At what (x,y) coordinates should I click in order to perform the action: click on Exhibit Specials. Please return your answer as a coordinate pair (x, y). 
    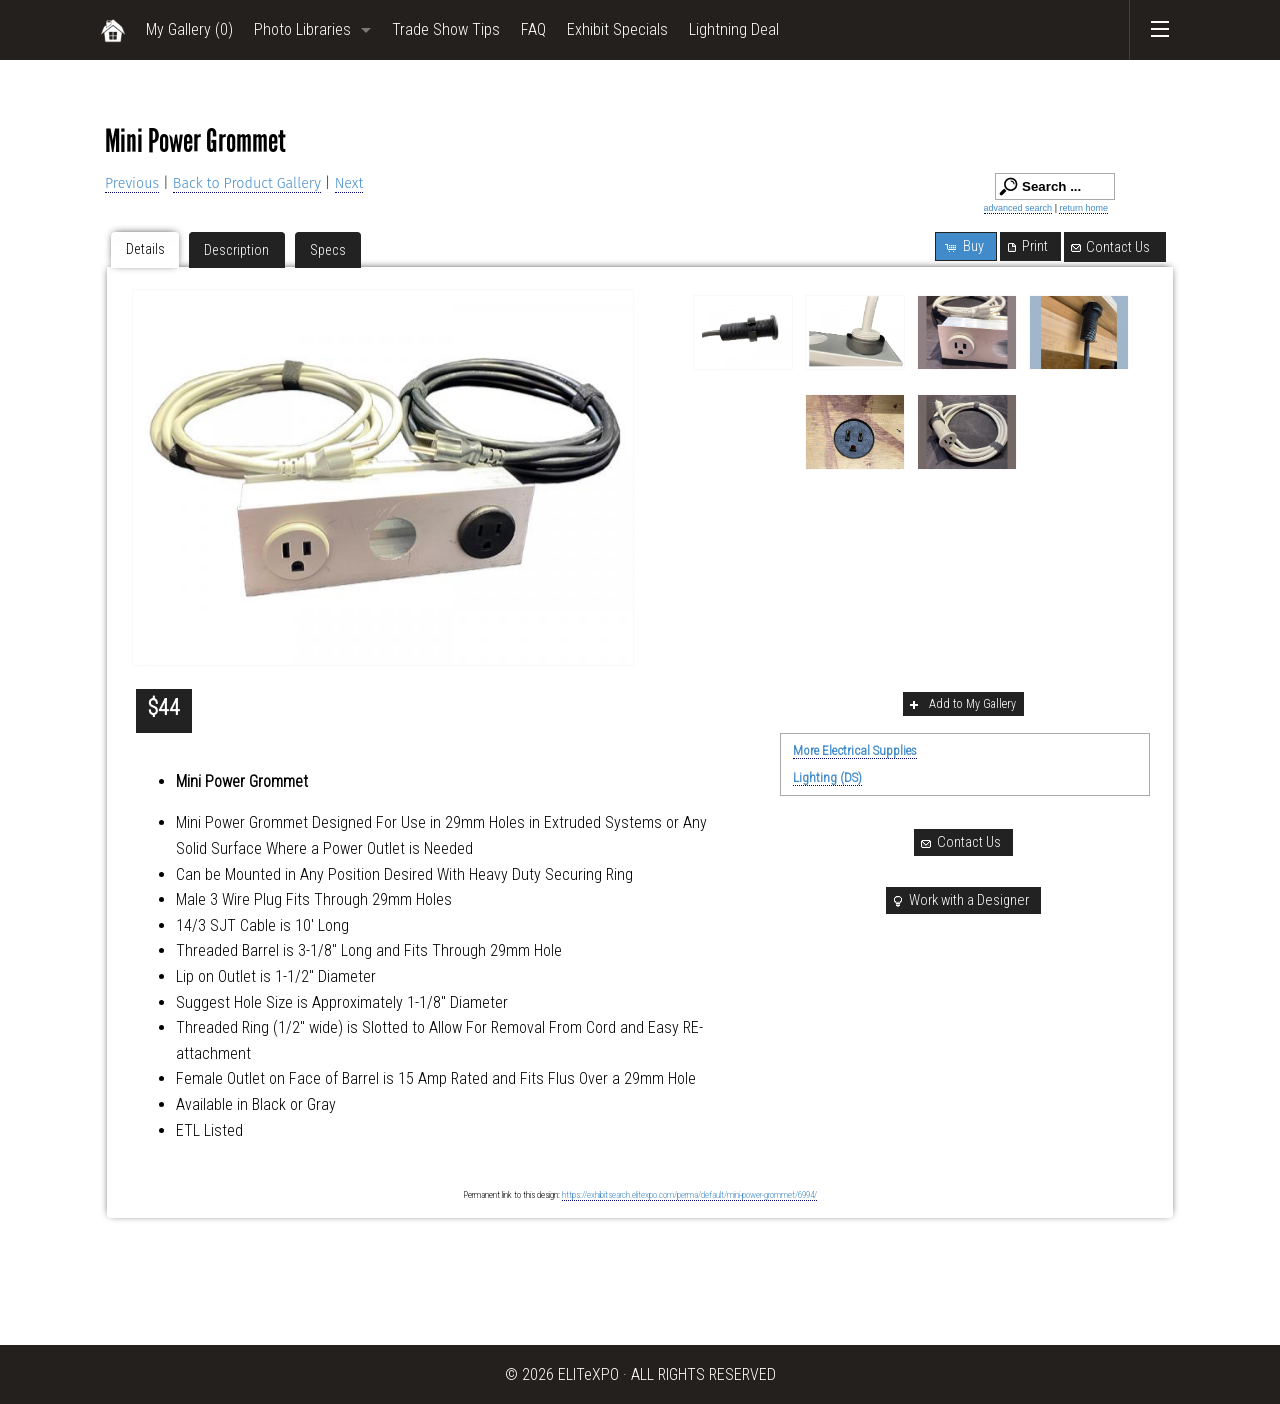
    Looking at the image, I should click on (617, 29).